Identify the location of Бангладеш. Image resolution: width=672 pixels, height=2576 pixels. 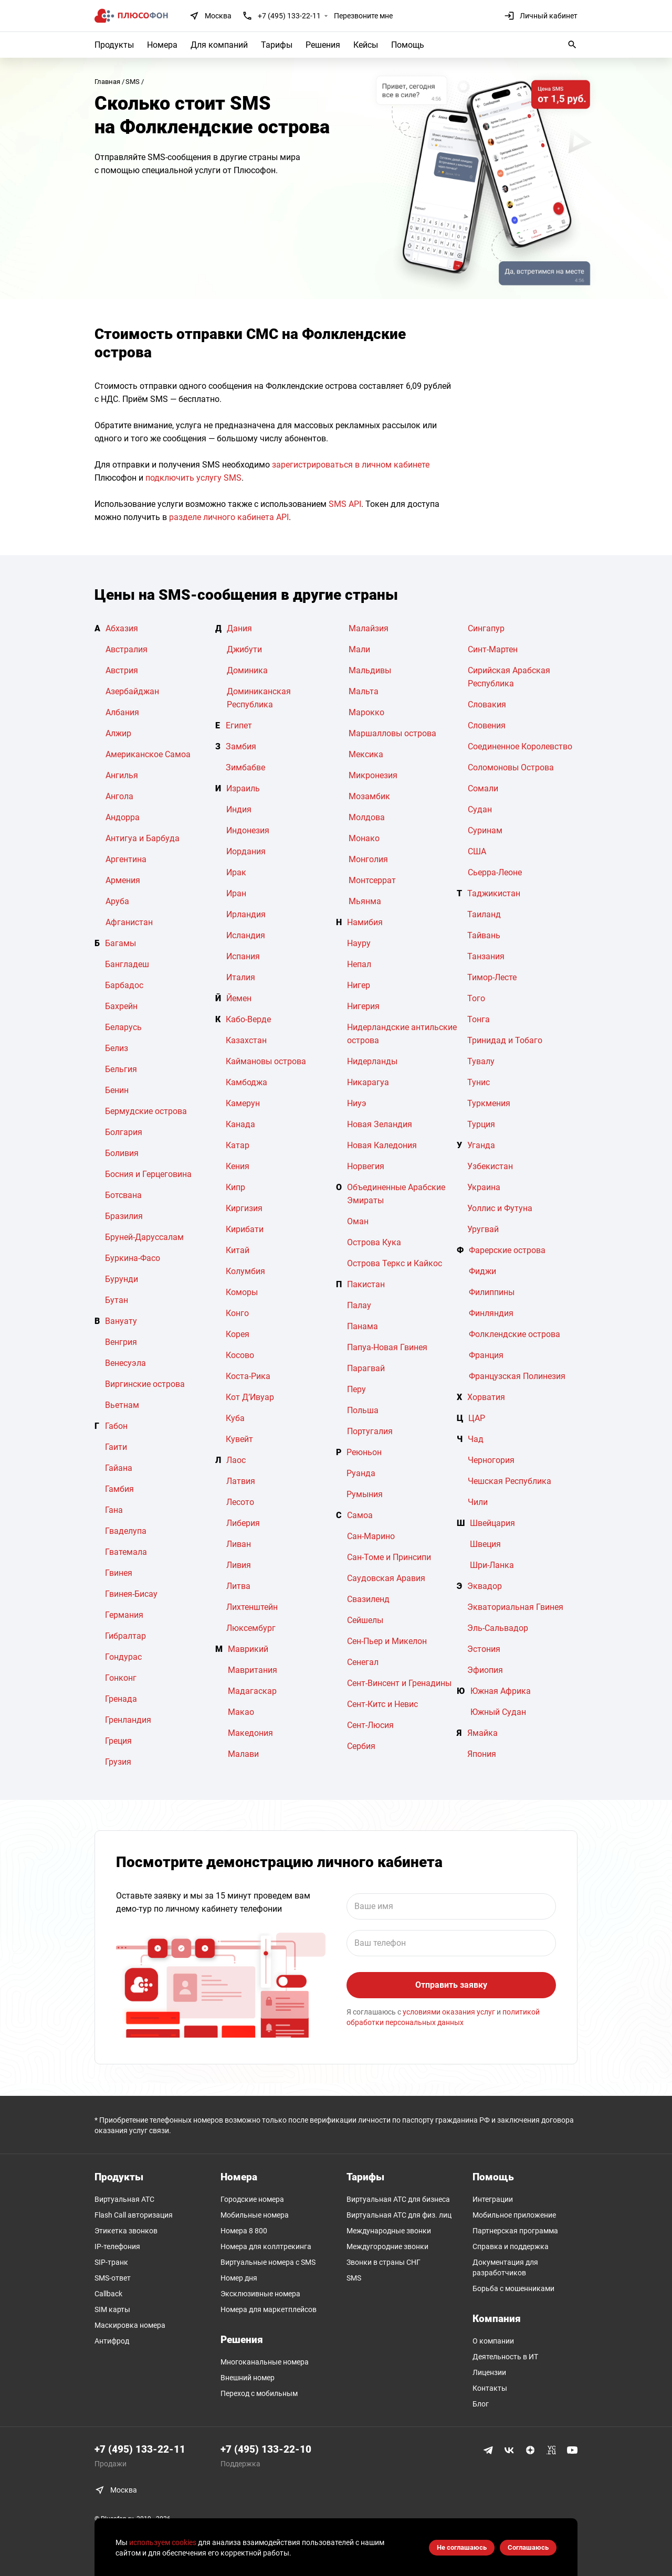
(127, 964).